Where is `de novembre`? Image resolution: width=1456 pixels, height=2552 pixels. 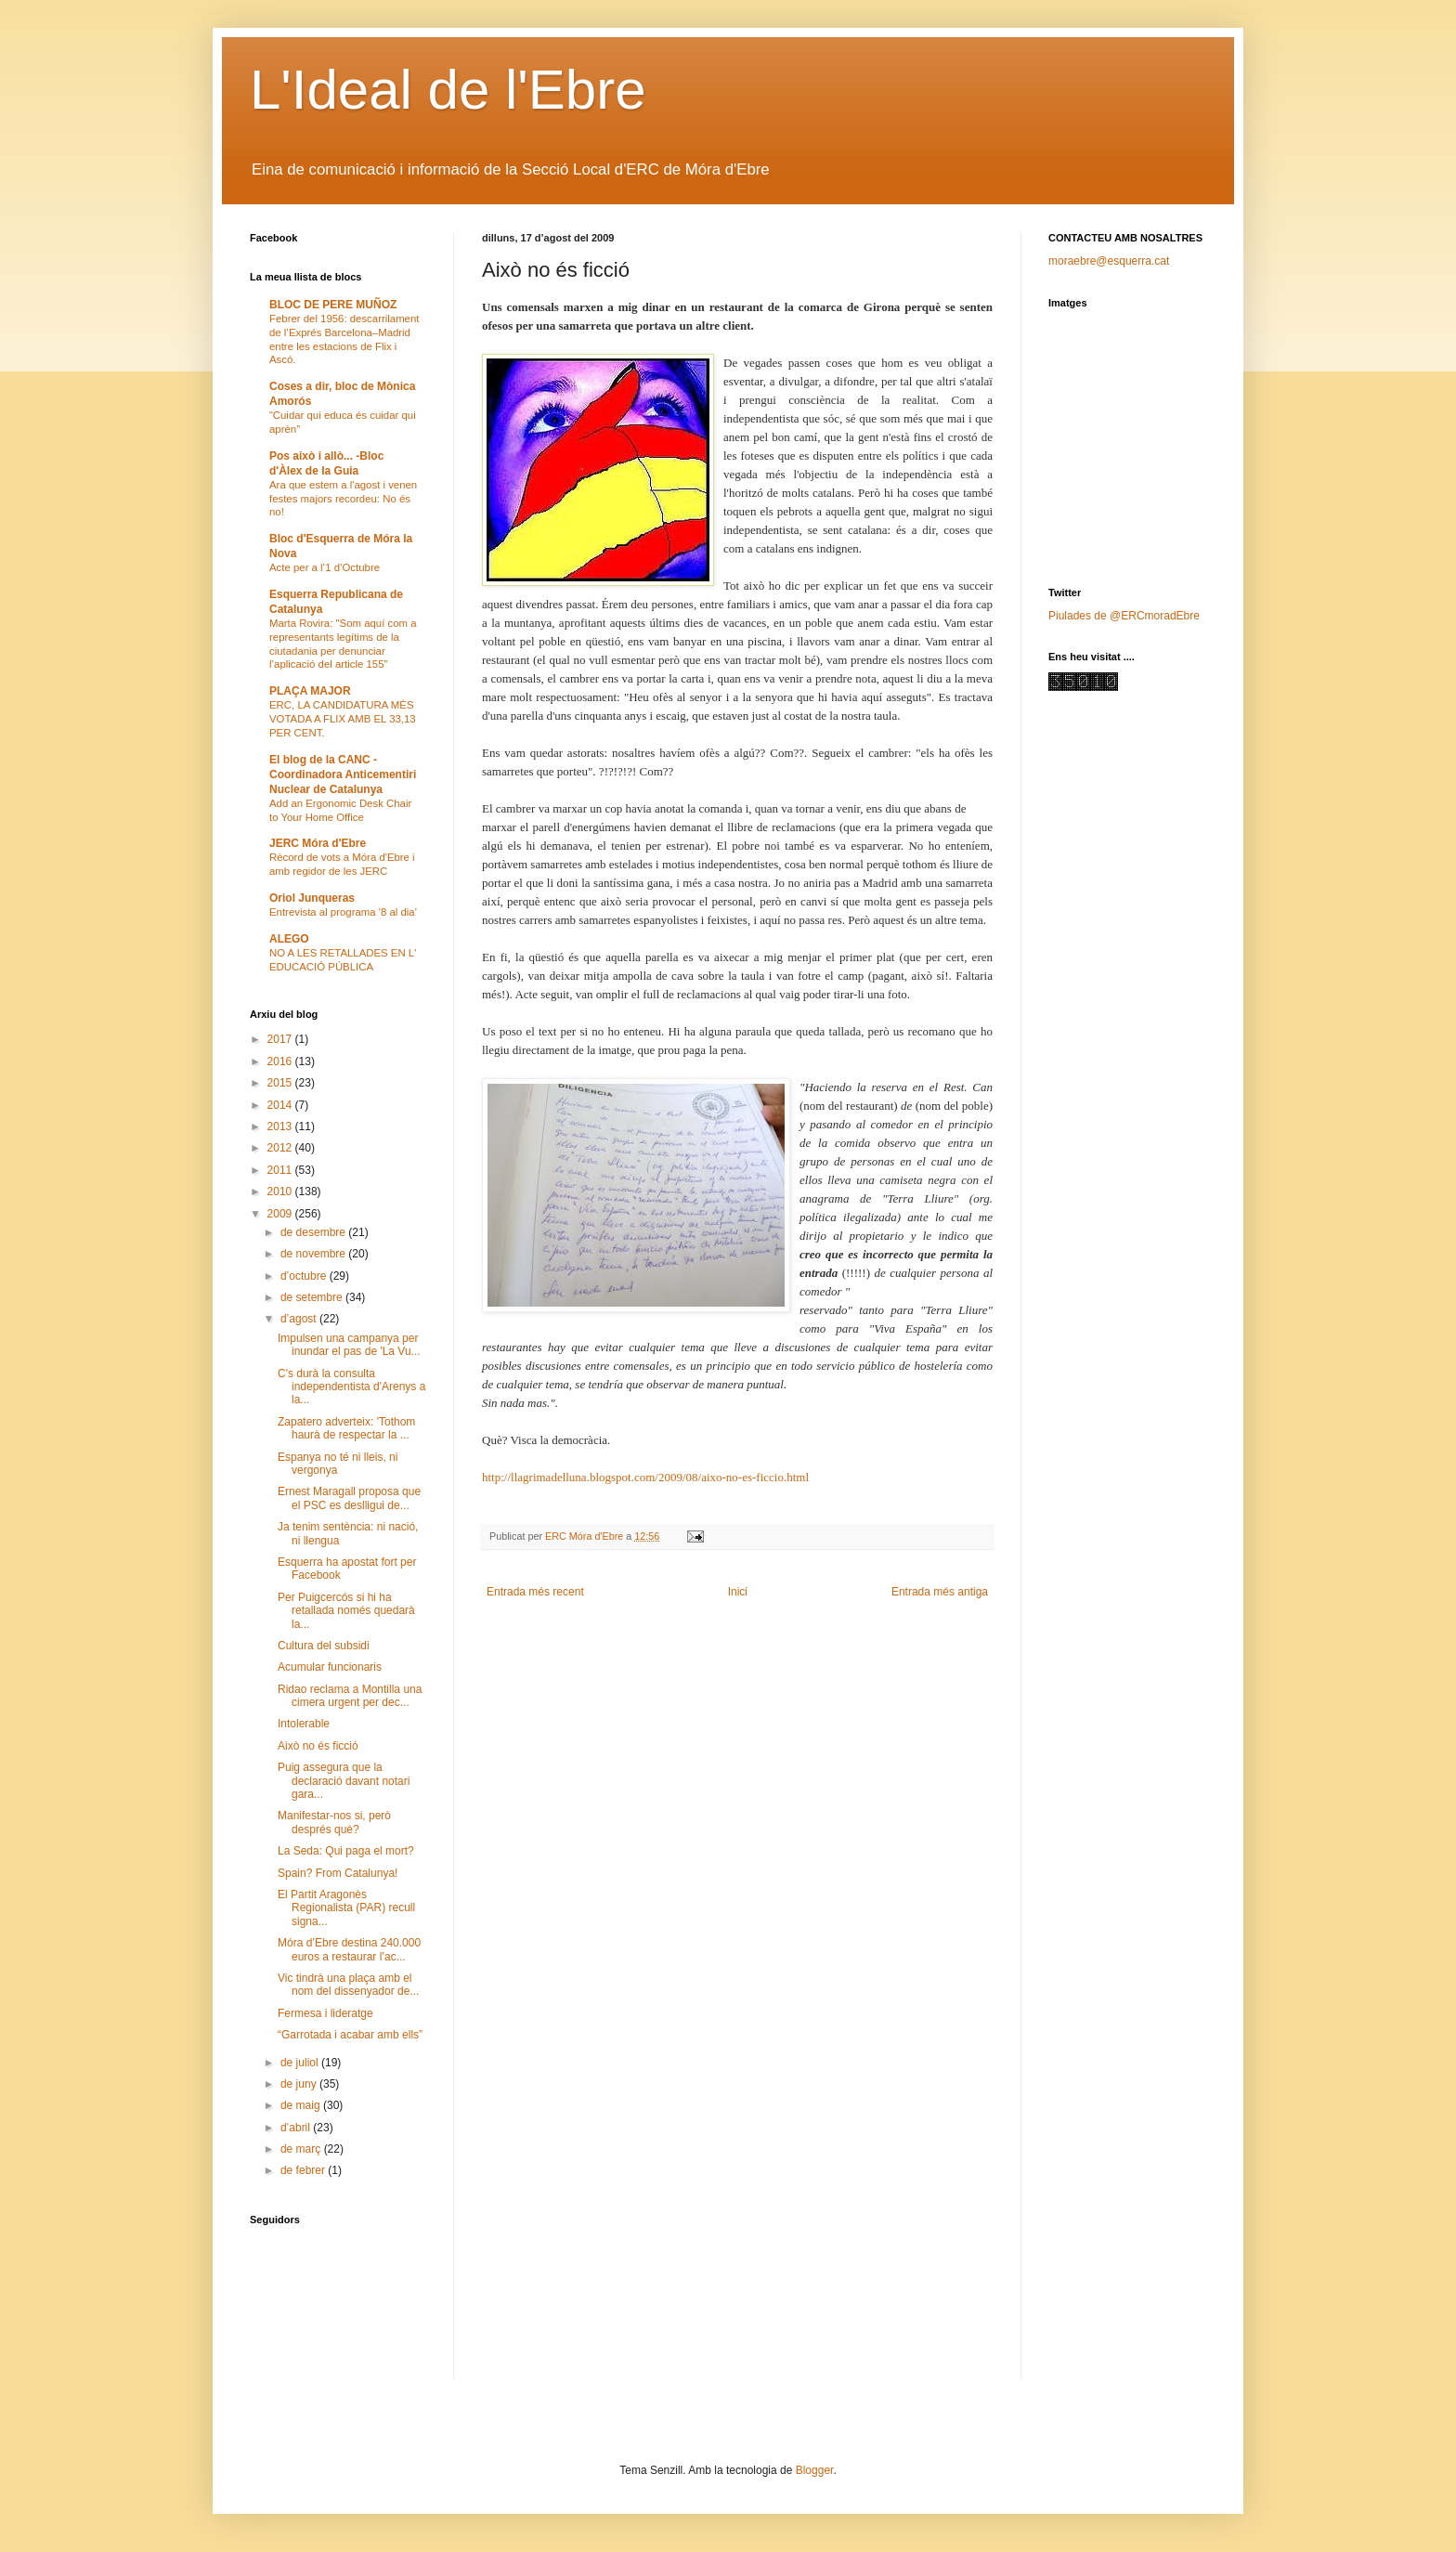 de novembre is located at coordinates (314, 1253).